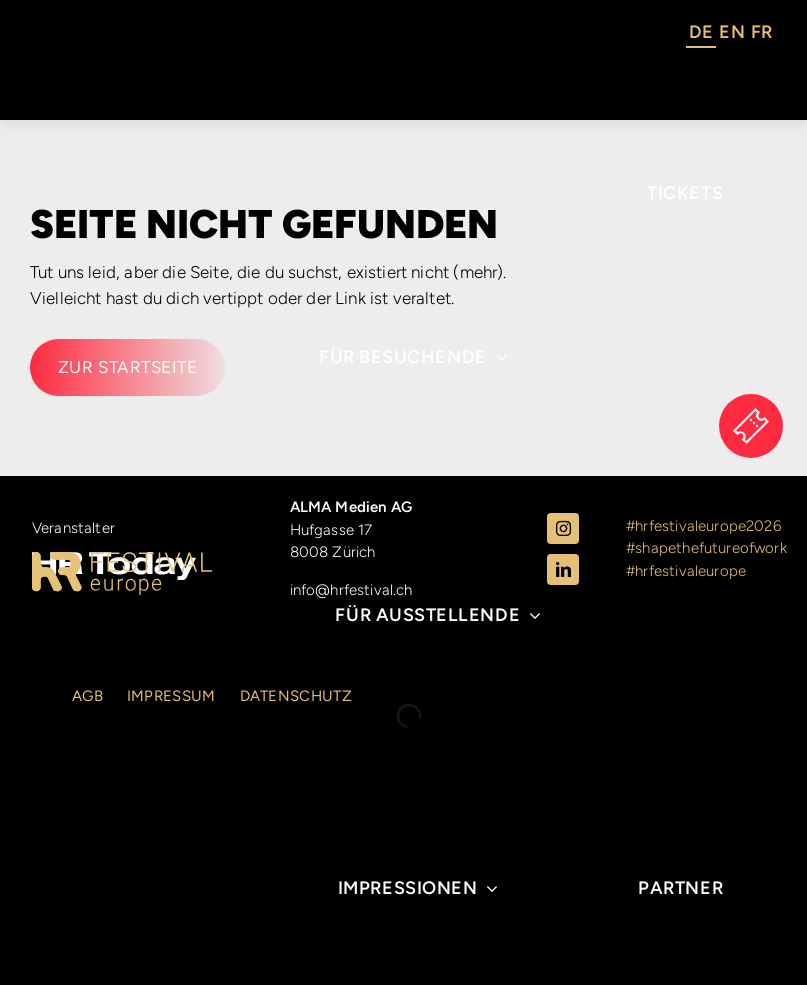 Image resolution: width=807 pixels, height=985 pixels. Describe the element at coordinates (731, 32) in the screenshot. I see `EN [option]` at that location.